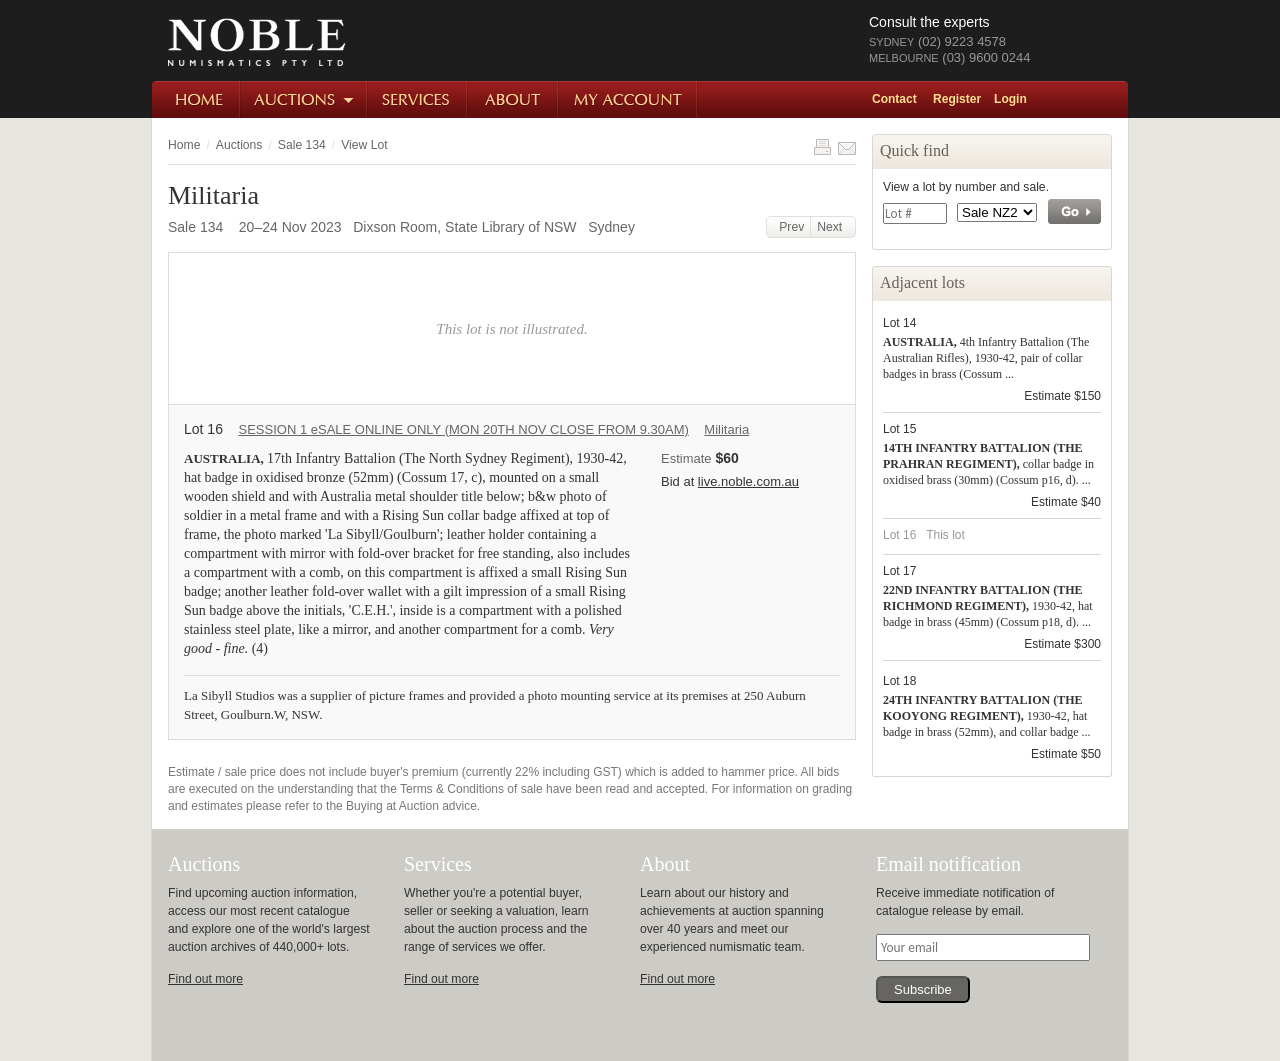 Image resolution: width=1280 pixels, height=1061 pixels. I want to click on Prev, so click(789, 227).